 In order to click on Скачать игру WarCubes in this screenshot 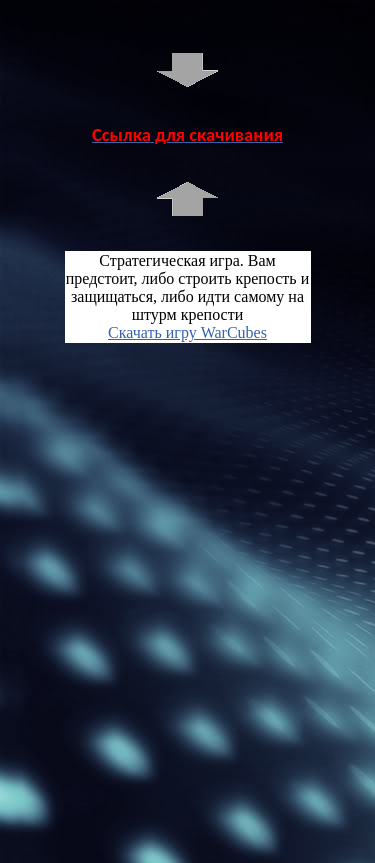, I will do `click(187, 332)`.